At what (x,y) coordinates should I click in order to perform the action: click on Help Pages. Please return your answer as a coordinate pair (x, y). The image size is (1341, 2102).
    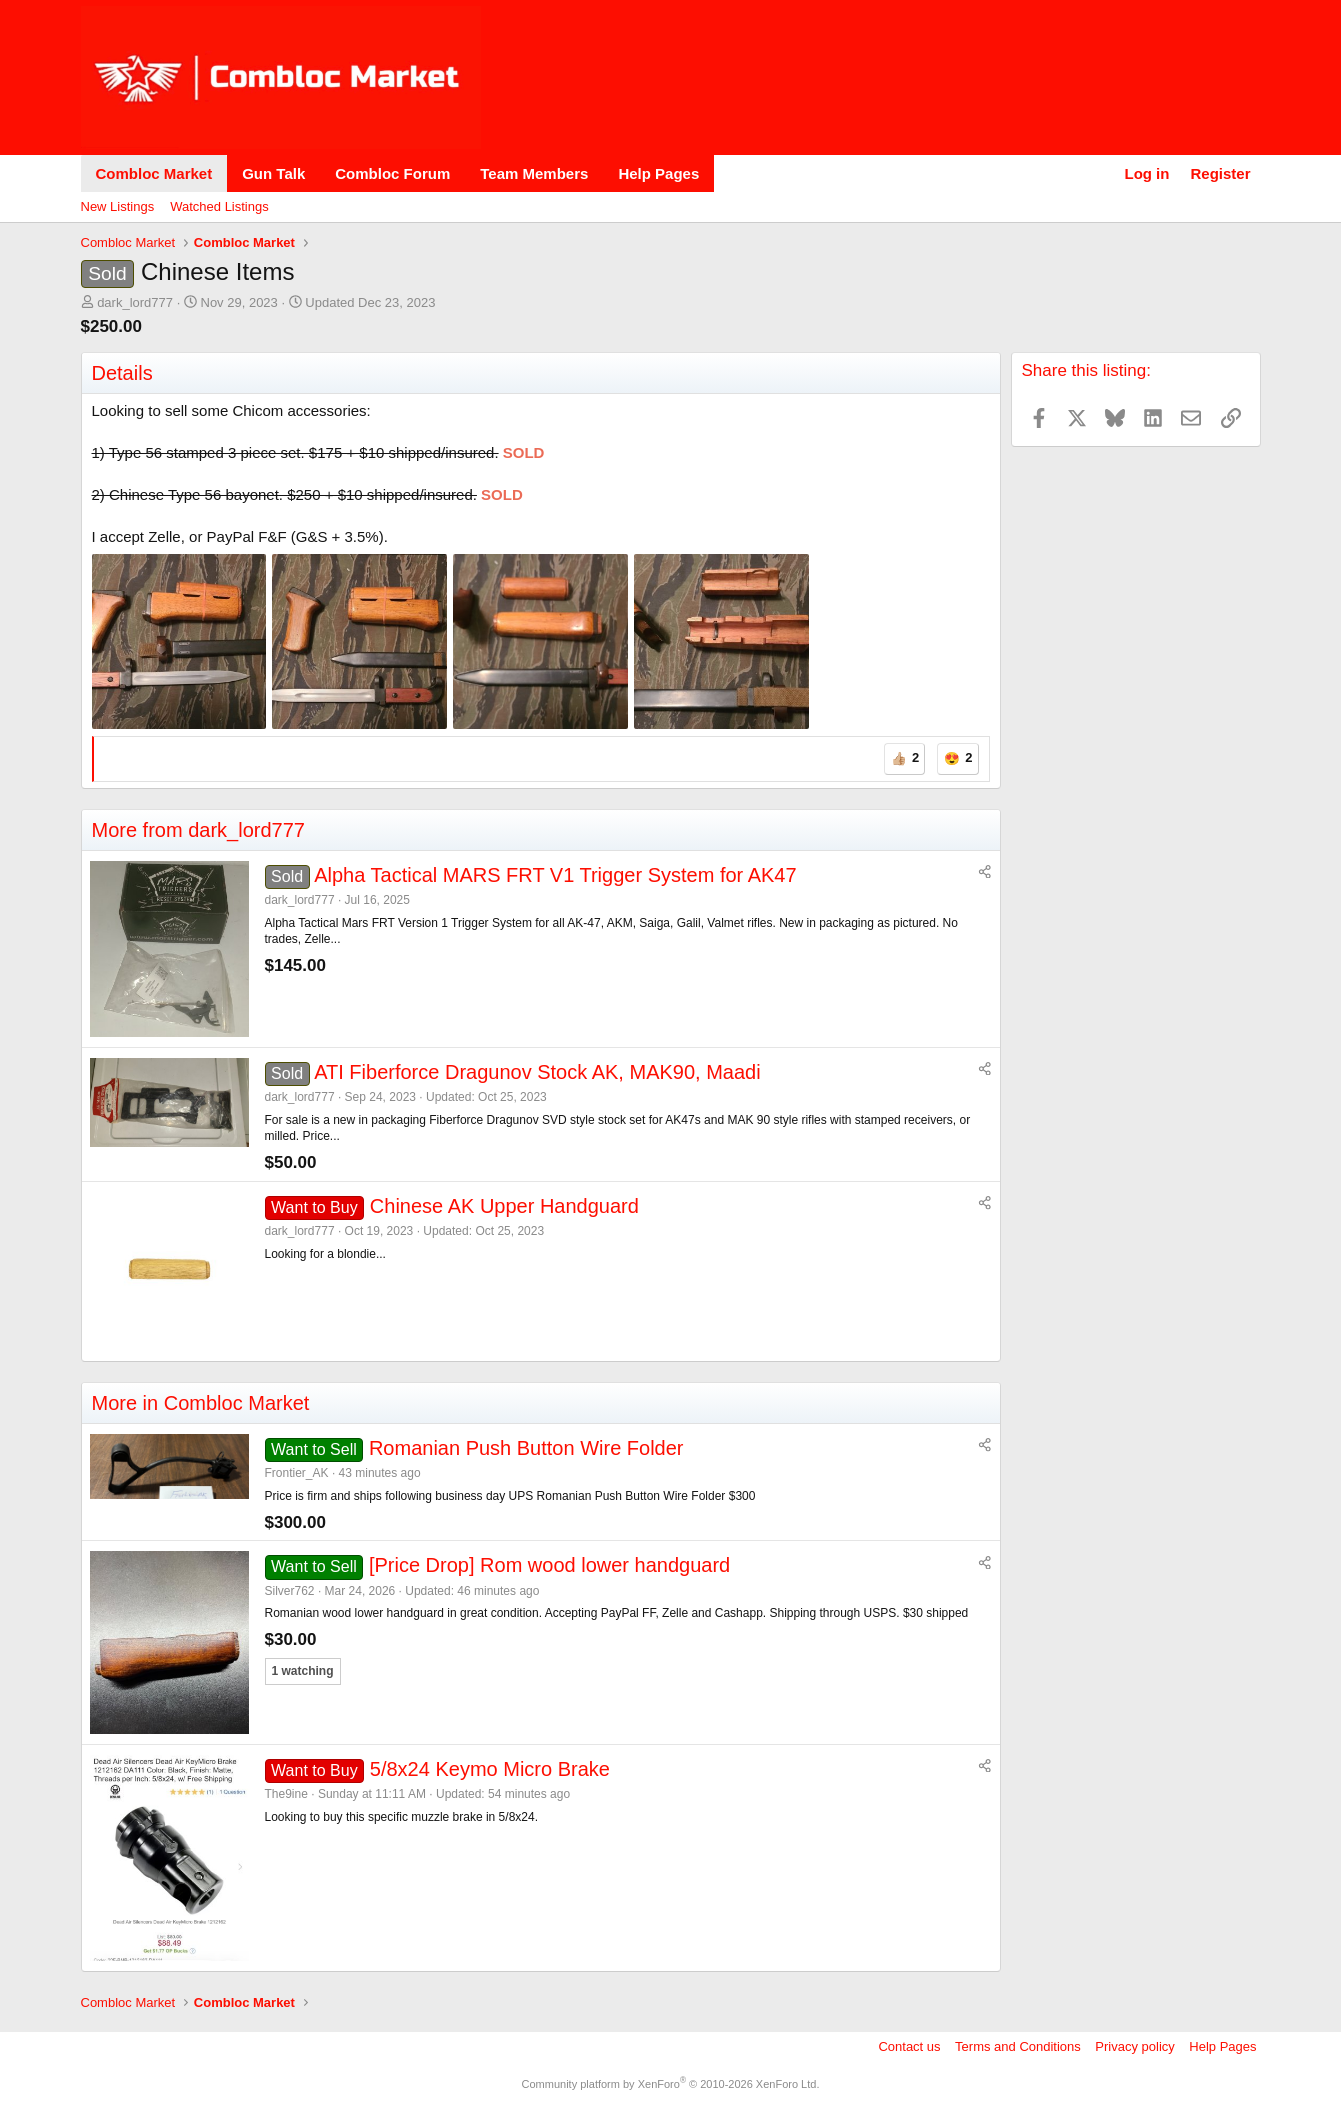
    Looking at the image, I should click on (658, 173).